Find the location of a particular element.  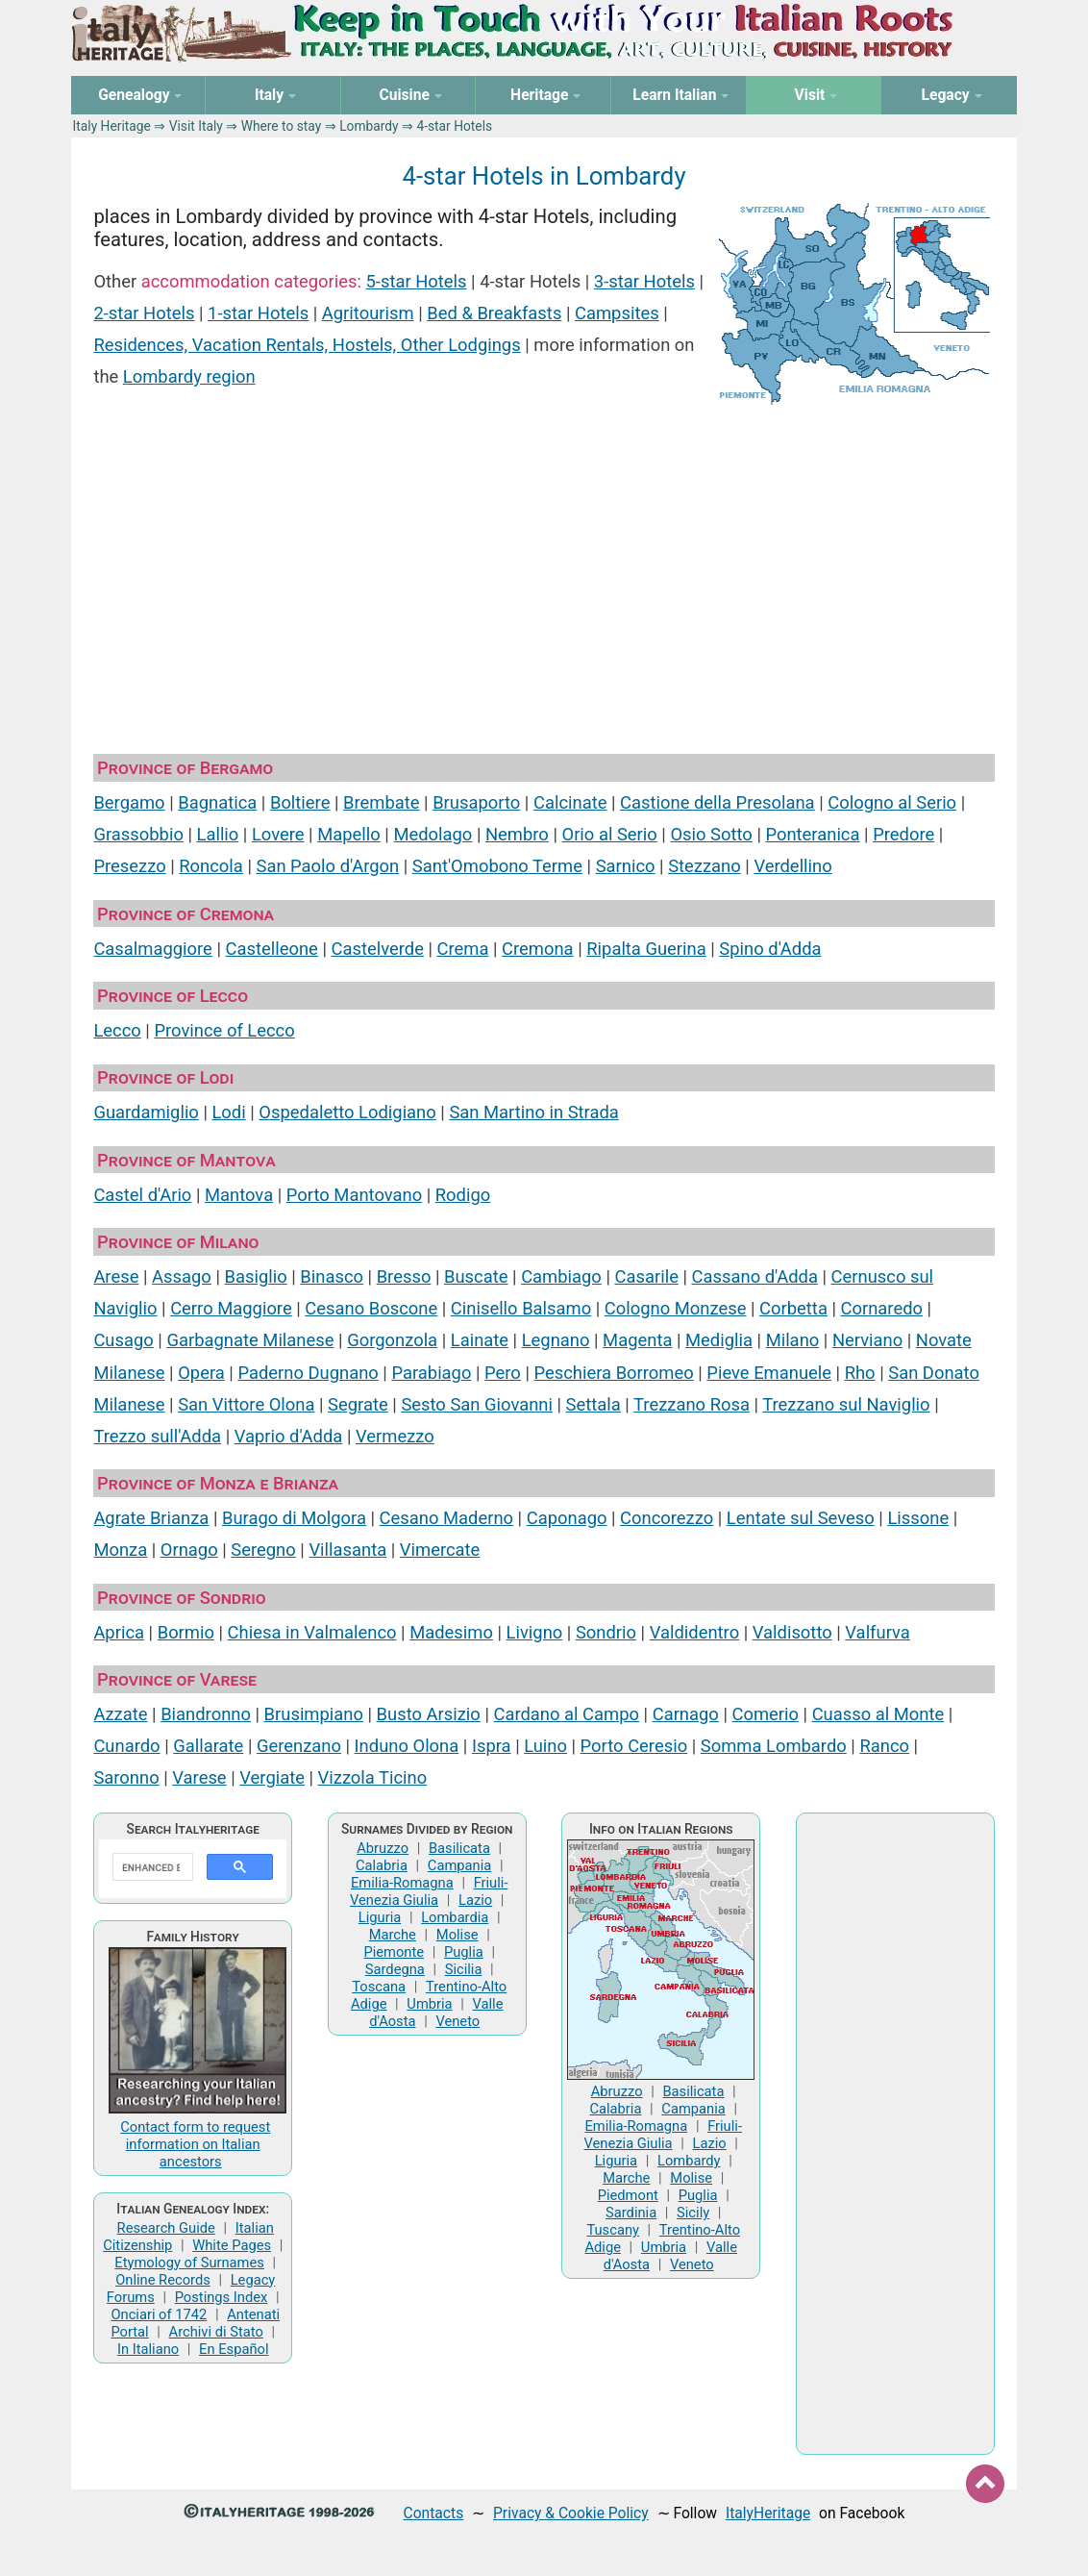

Garbagnate Milanese is located at coordinates (250, 1340).